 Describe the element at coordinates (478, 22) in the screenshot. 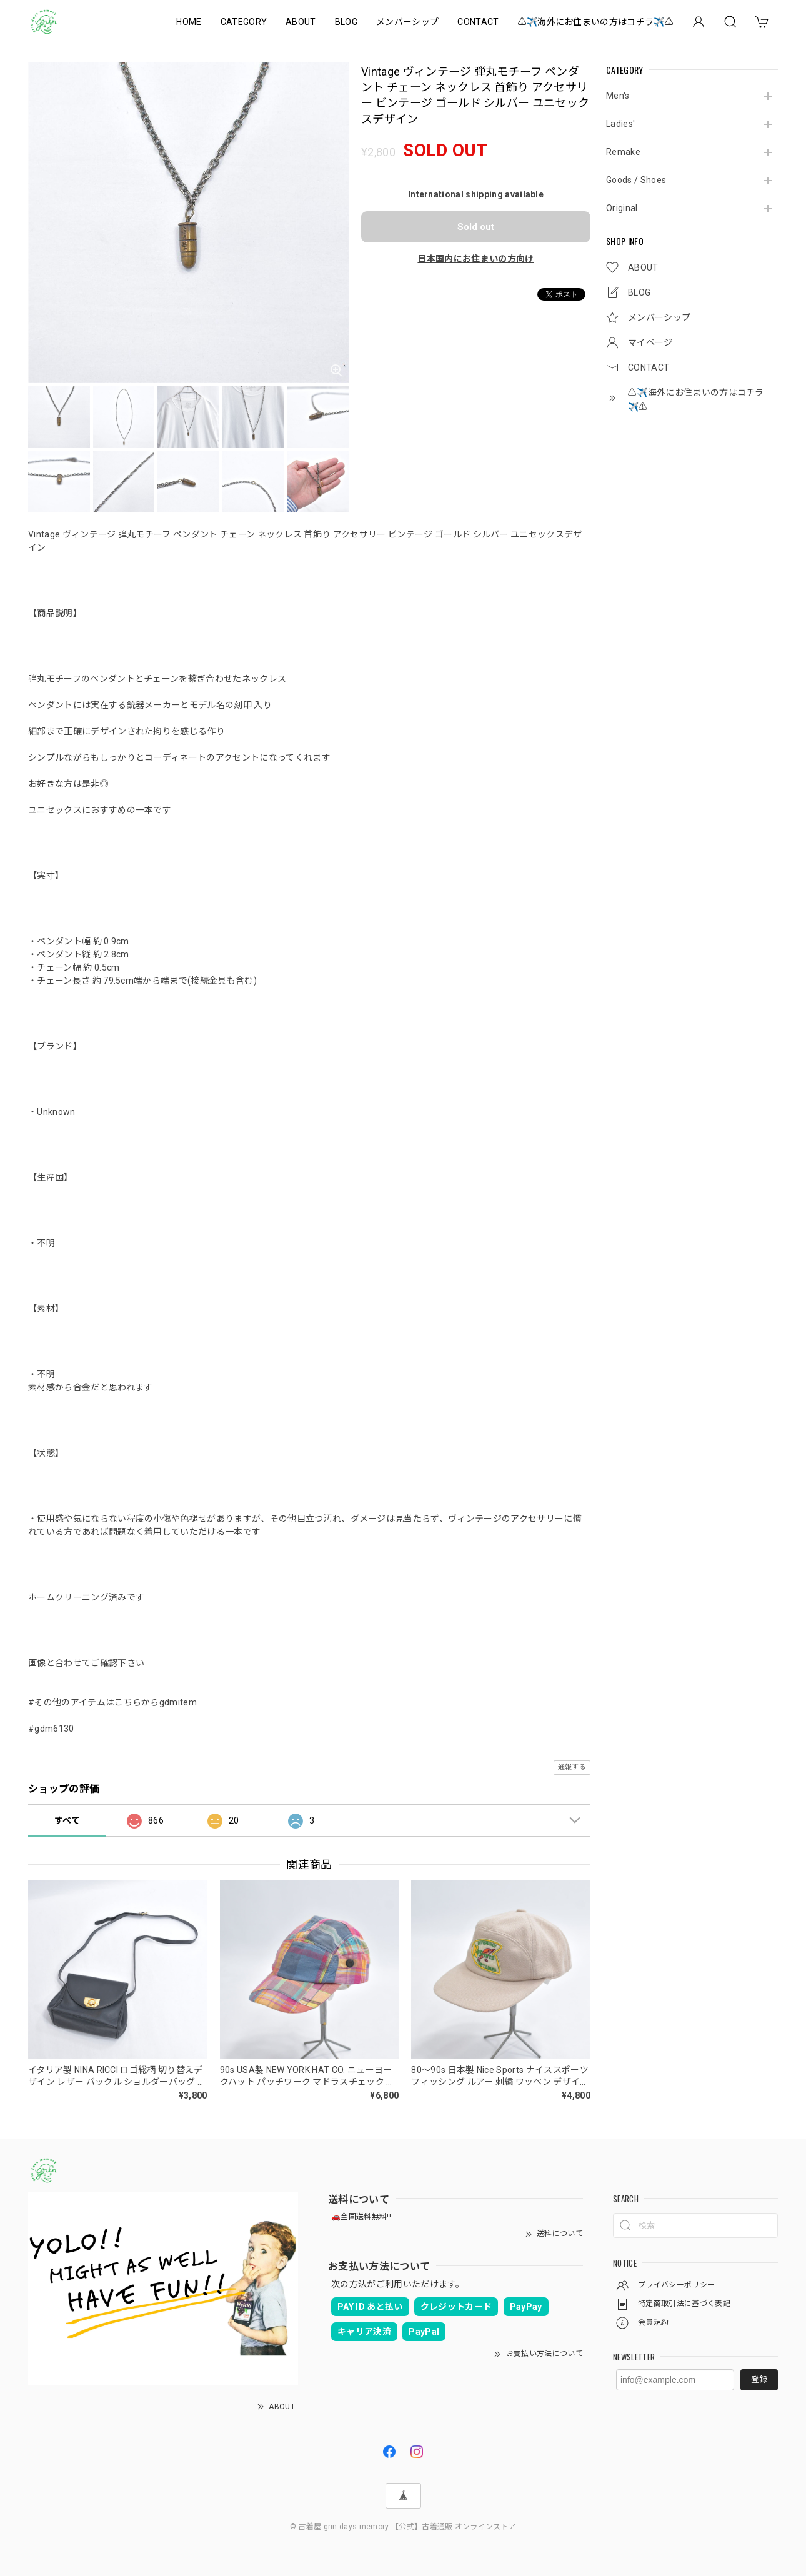

I see `CONTACT` at that location.